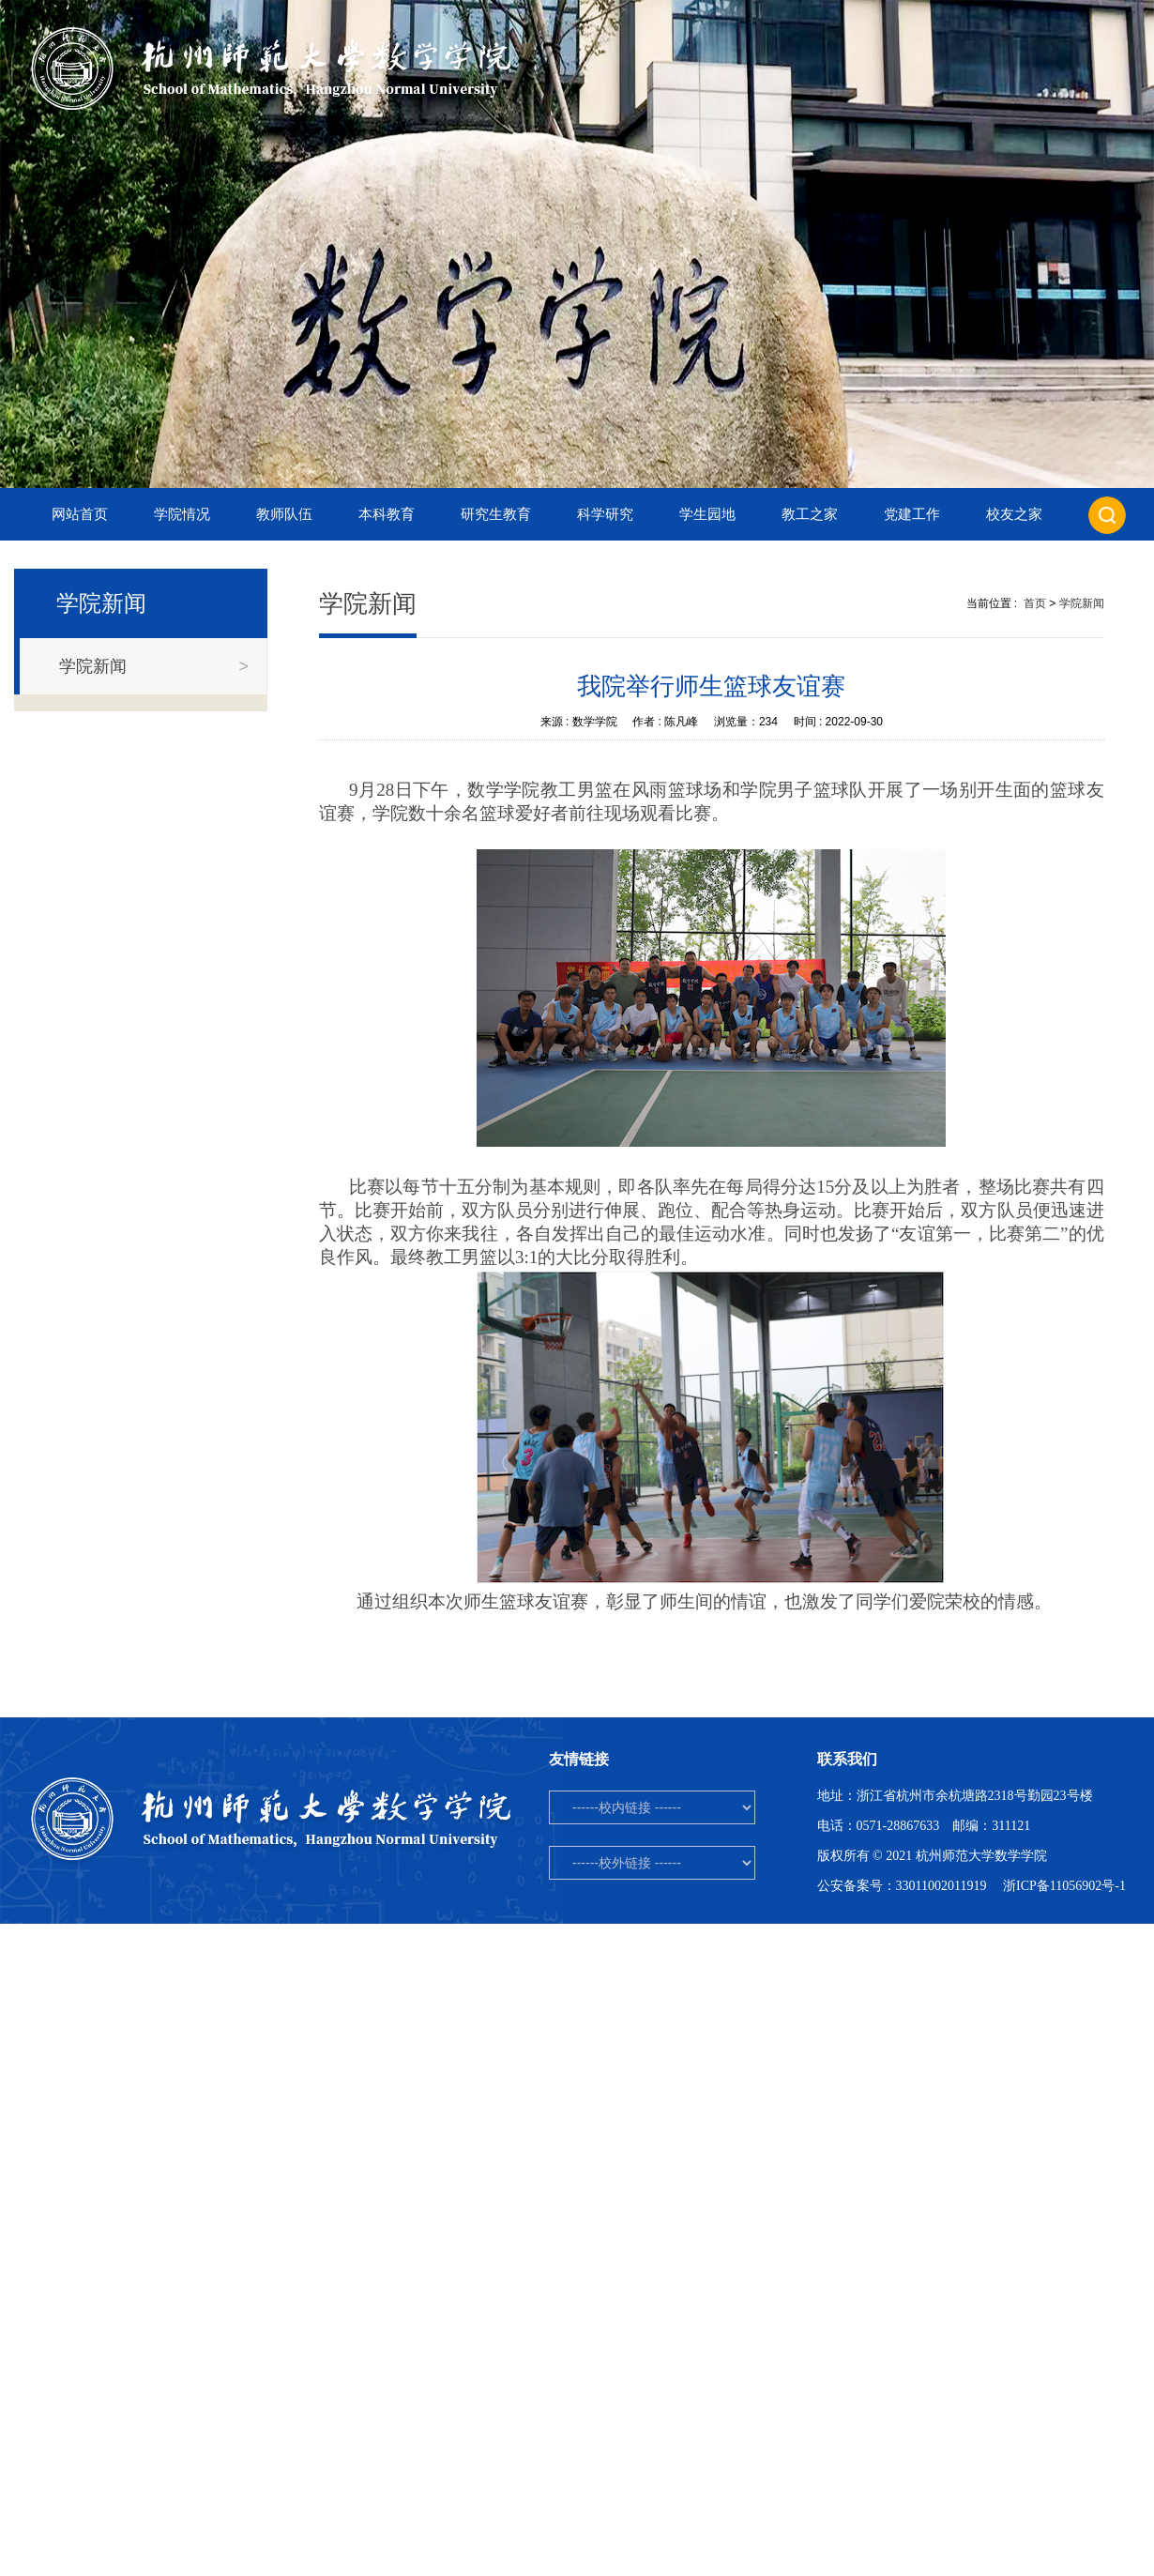  I want to click on 首页, so click(1035, 603).